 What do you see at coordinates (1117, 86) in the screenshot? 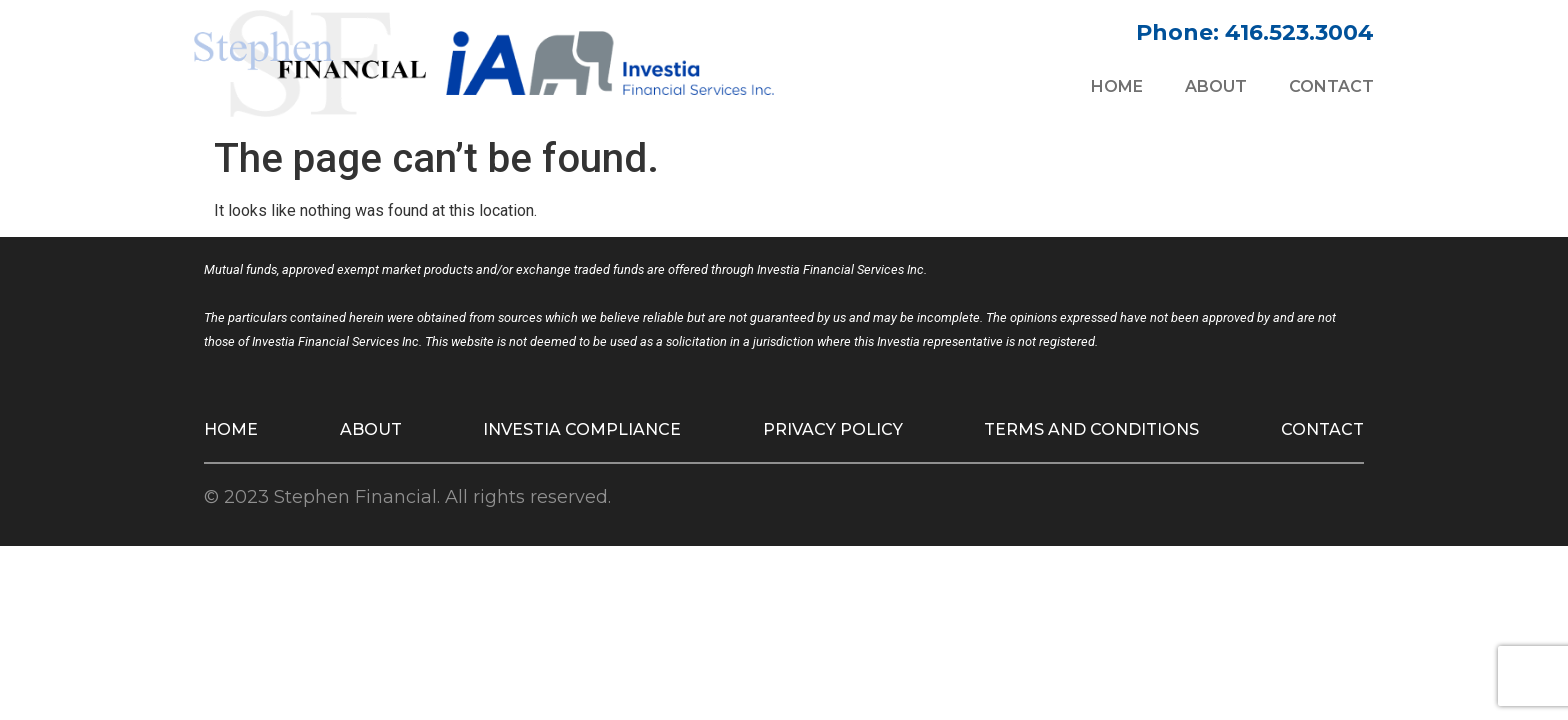
I see `Home` at bounding box center [1117, 86].